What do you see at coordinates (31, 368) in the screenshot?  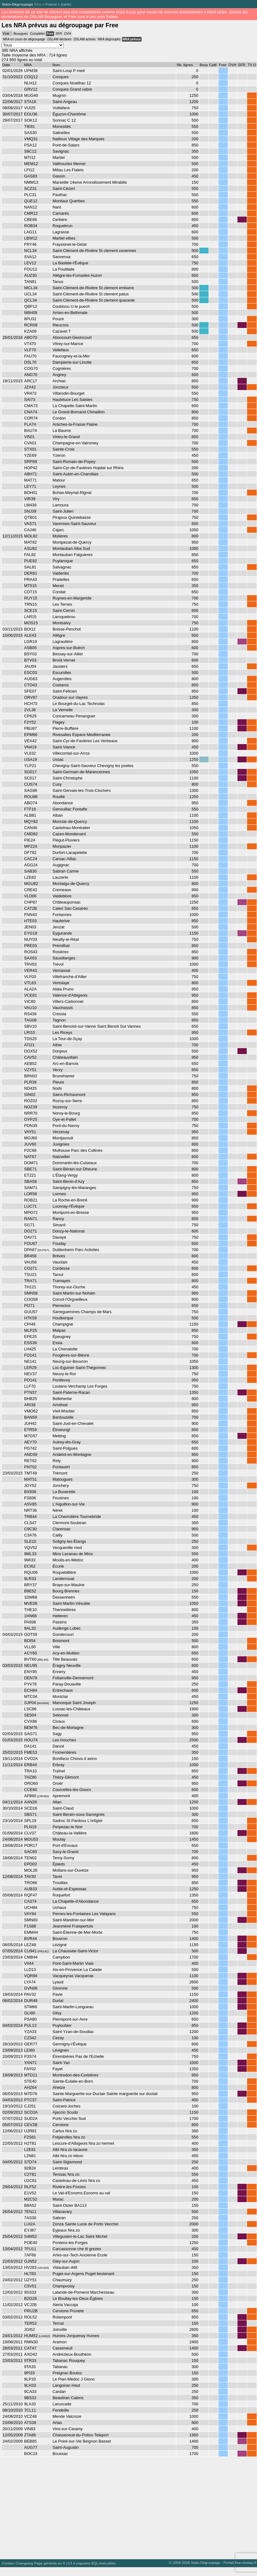 I see `COG70` at bounding box center [31, 368].